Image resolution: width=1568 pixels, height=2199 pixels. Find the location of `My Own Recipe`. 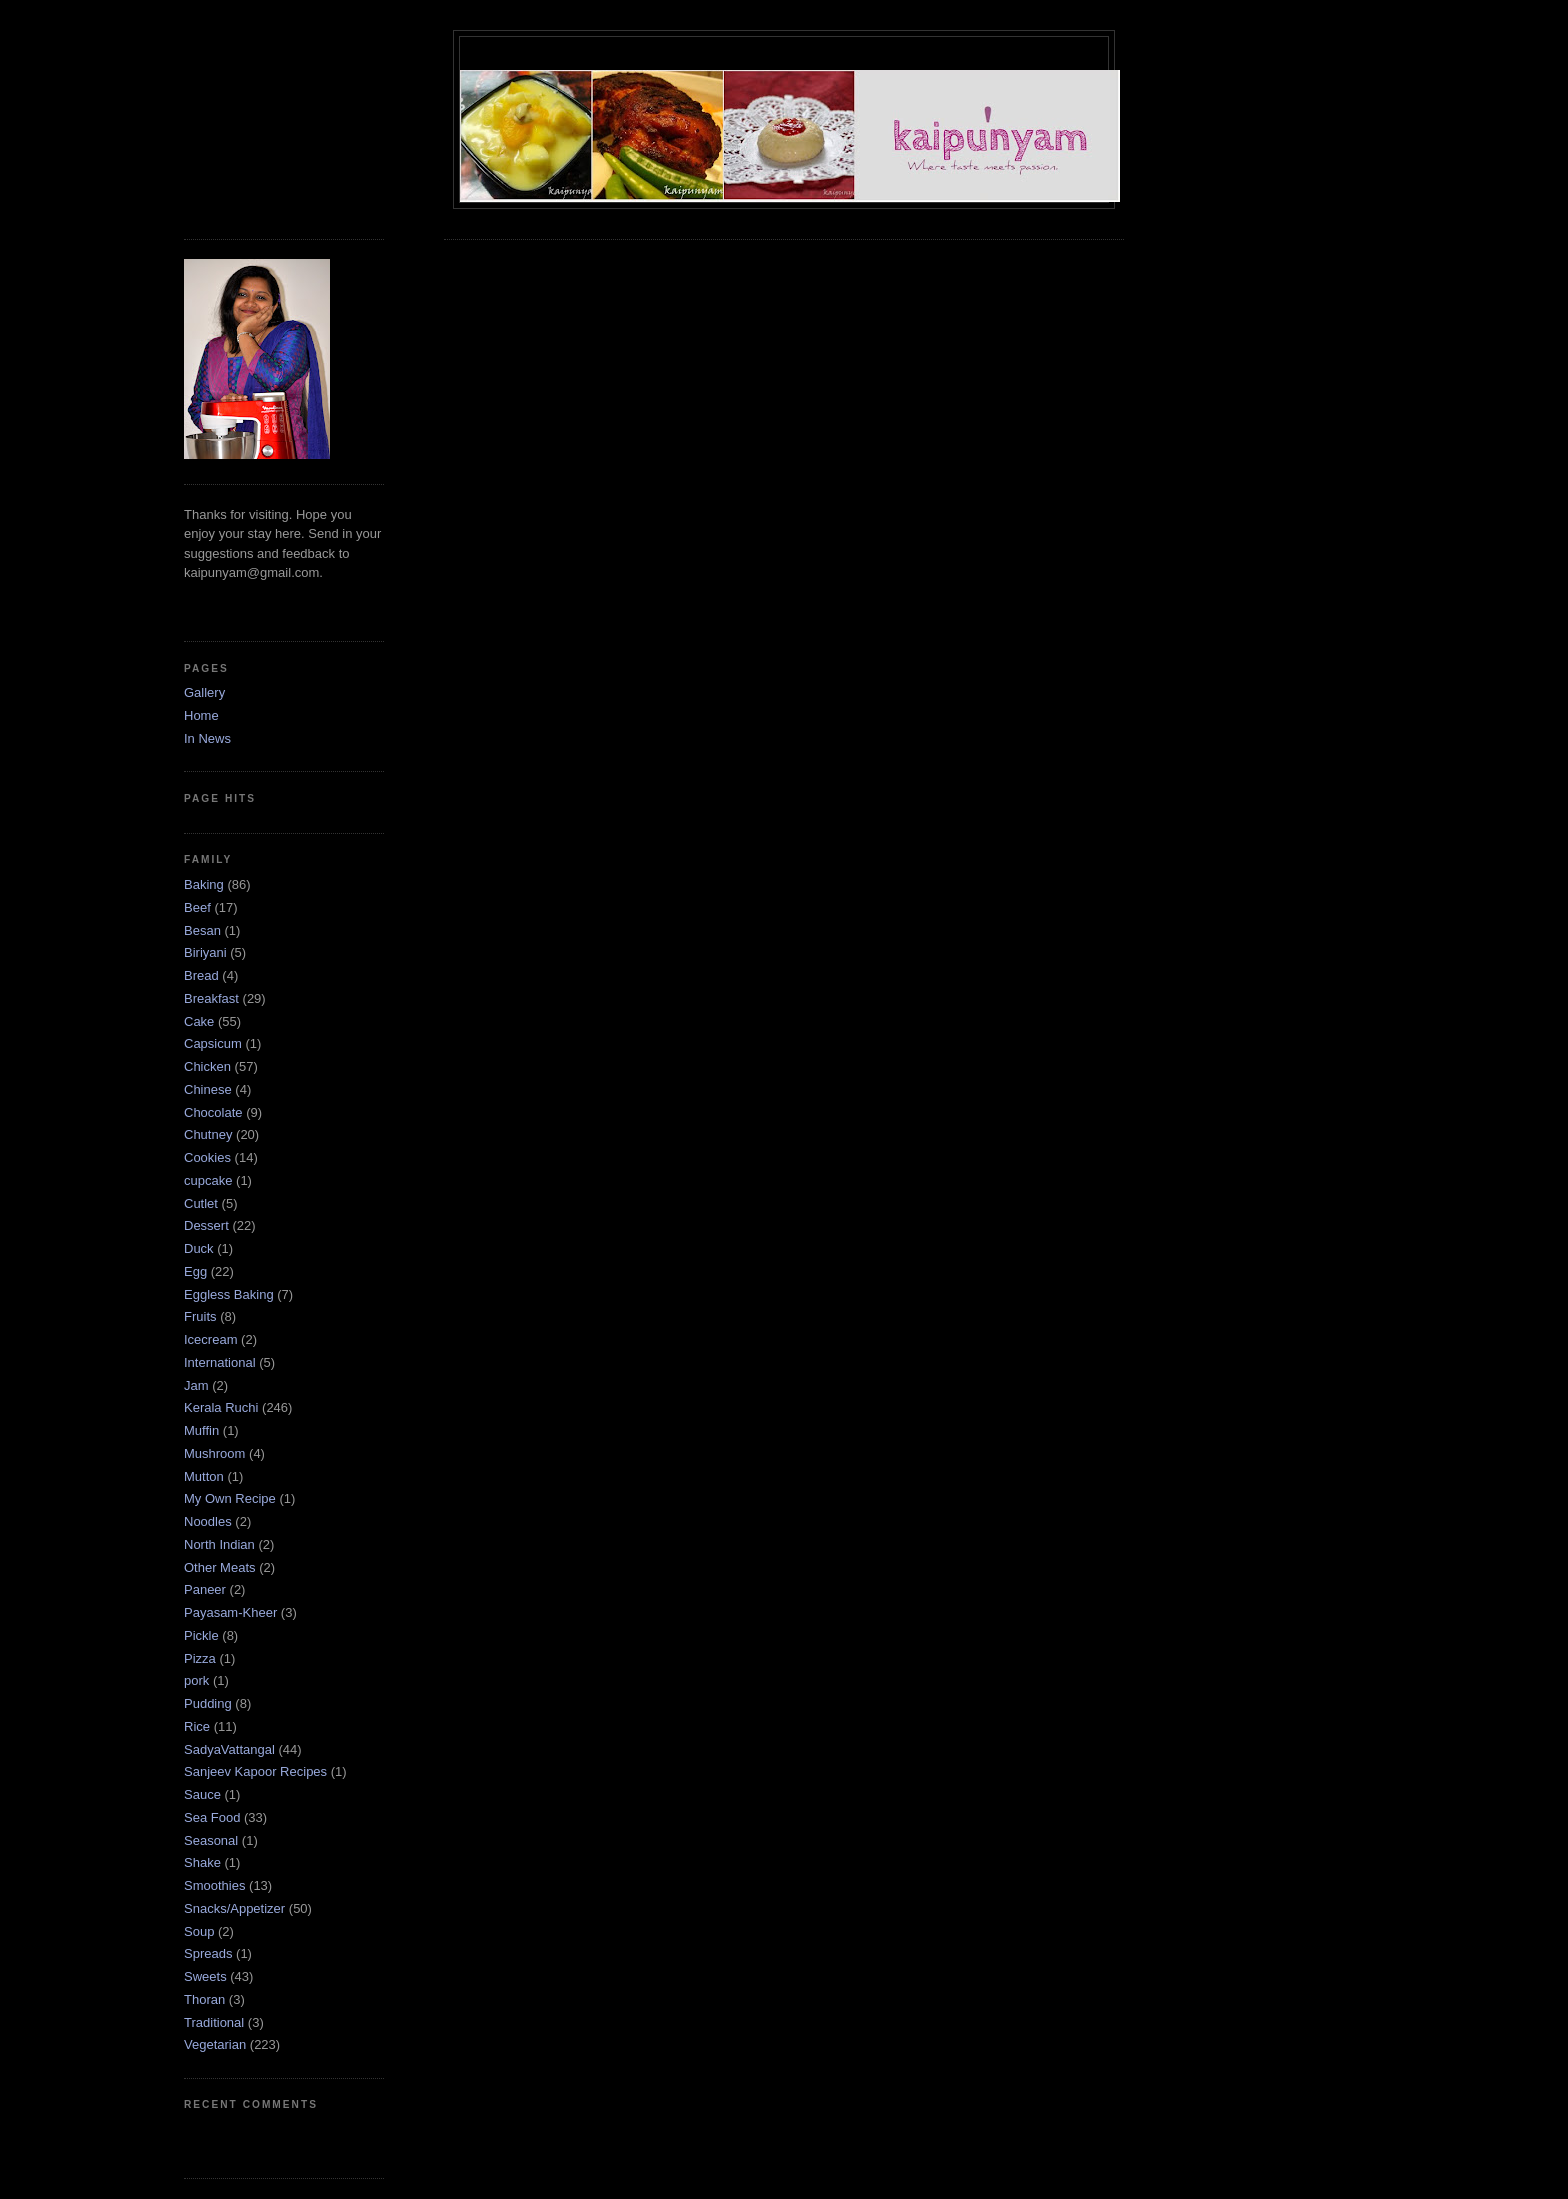

My Own Recipe is located at coordinates (230, 1498).